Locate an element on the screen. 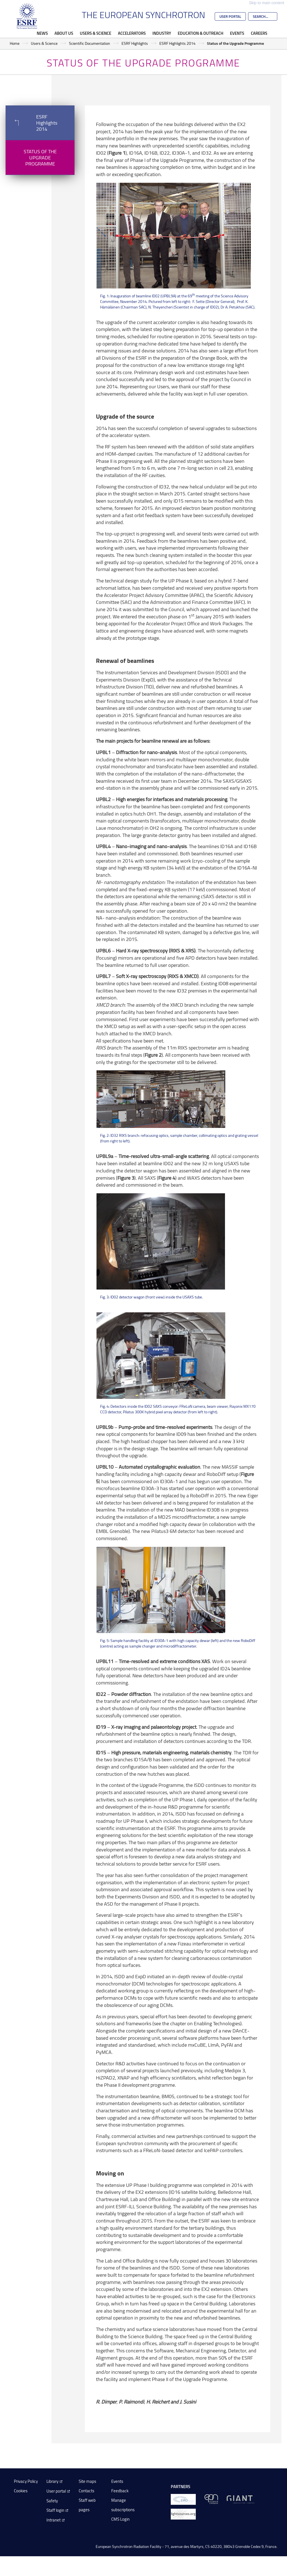 Image resolution: width=287 pixels, height=2576 pixels. Feedback is located at coordinates (119, 2491).